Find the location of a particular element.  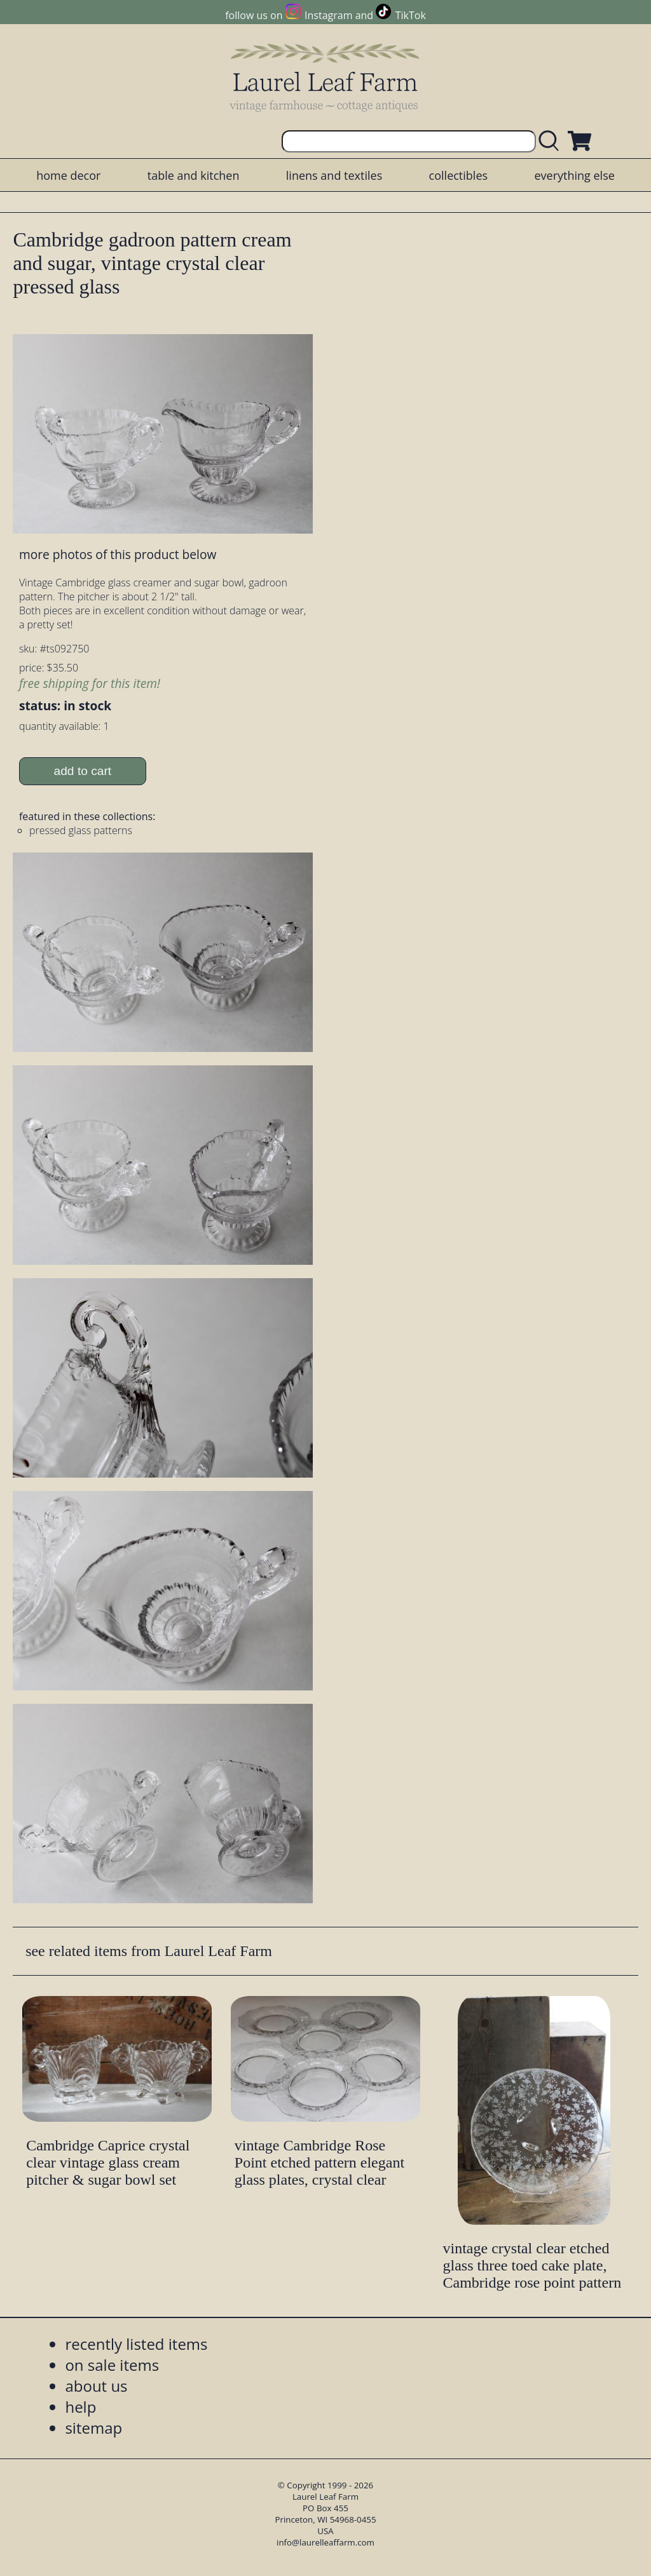

Instagram is located at coordinates (328, 15).